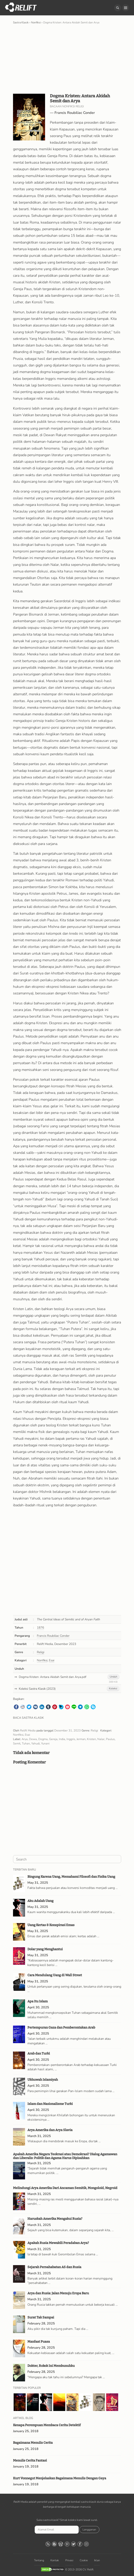 This screenshot has width=134, height=2576. What do you see at coordinates (51, 2366) in the screenshot?
I see `Dokter, Rokok Ini Membunuhku` at bounding box center [51, 2366].